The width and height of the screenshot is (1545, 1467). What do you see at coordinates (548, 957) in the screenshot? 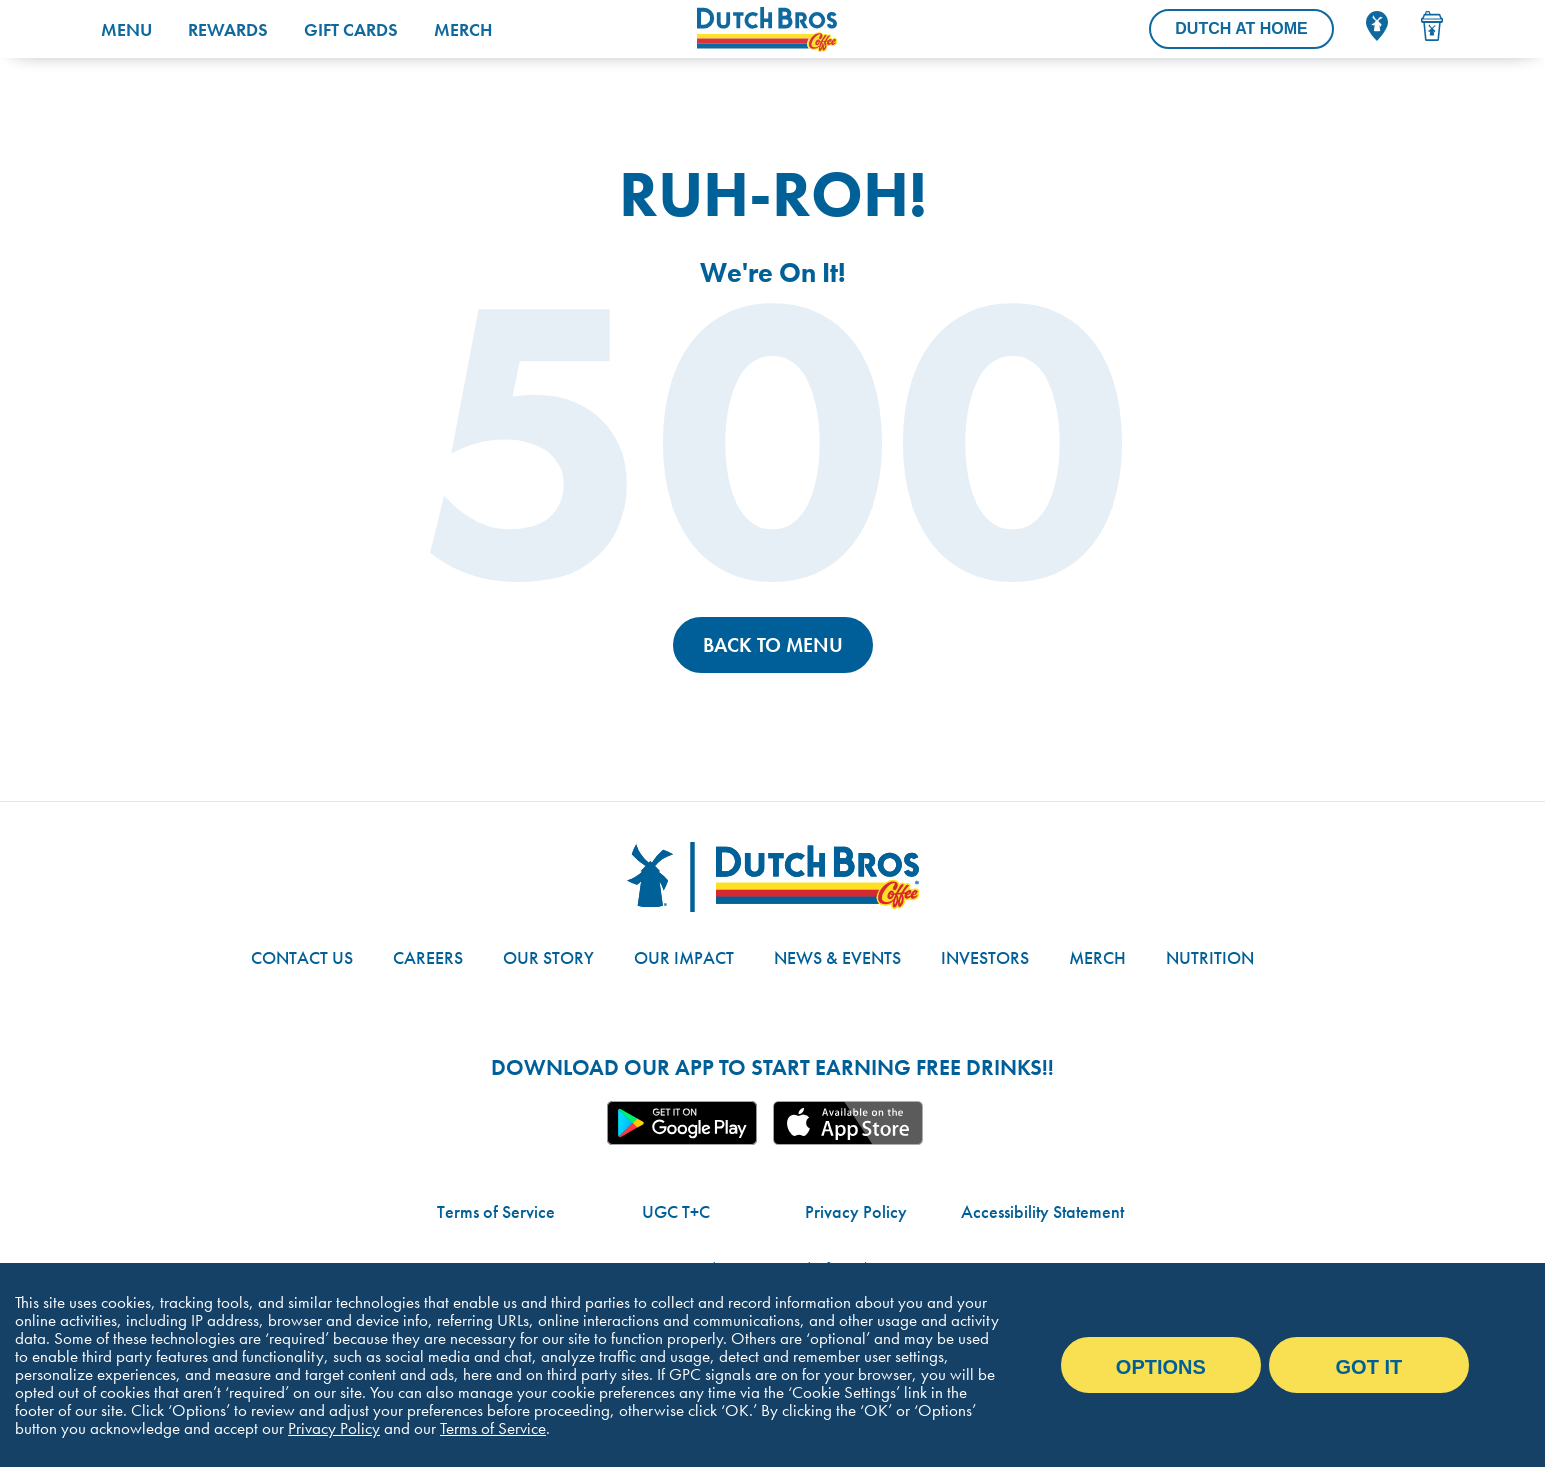
I see `Our Story` at bounding box center [548, 957].